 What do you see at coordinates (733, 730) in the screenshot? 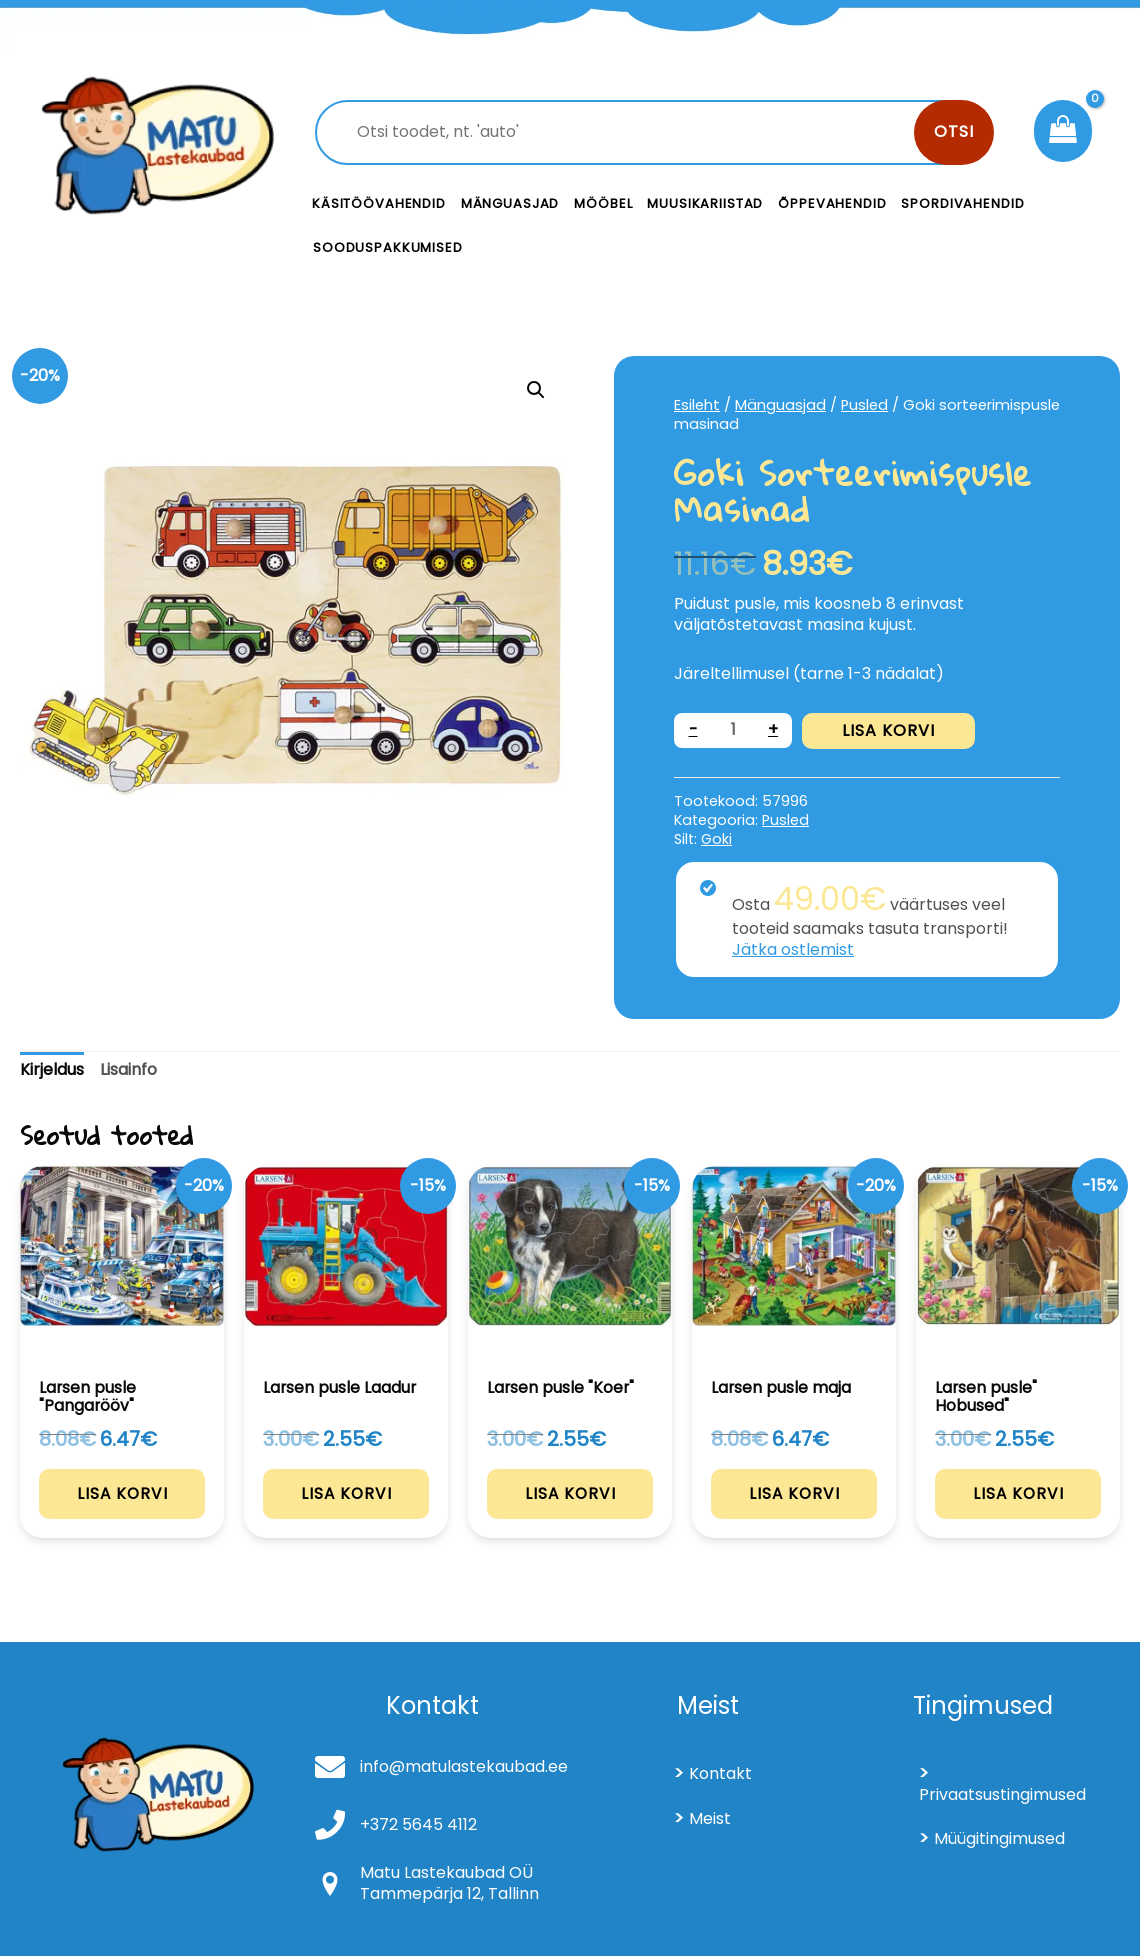
I see `[Toote kogus]` at bounding box center [733, 730].